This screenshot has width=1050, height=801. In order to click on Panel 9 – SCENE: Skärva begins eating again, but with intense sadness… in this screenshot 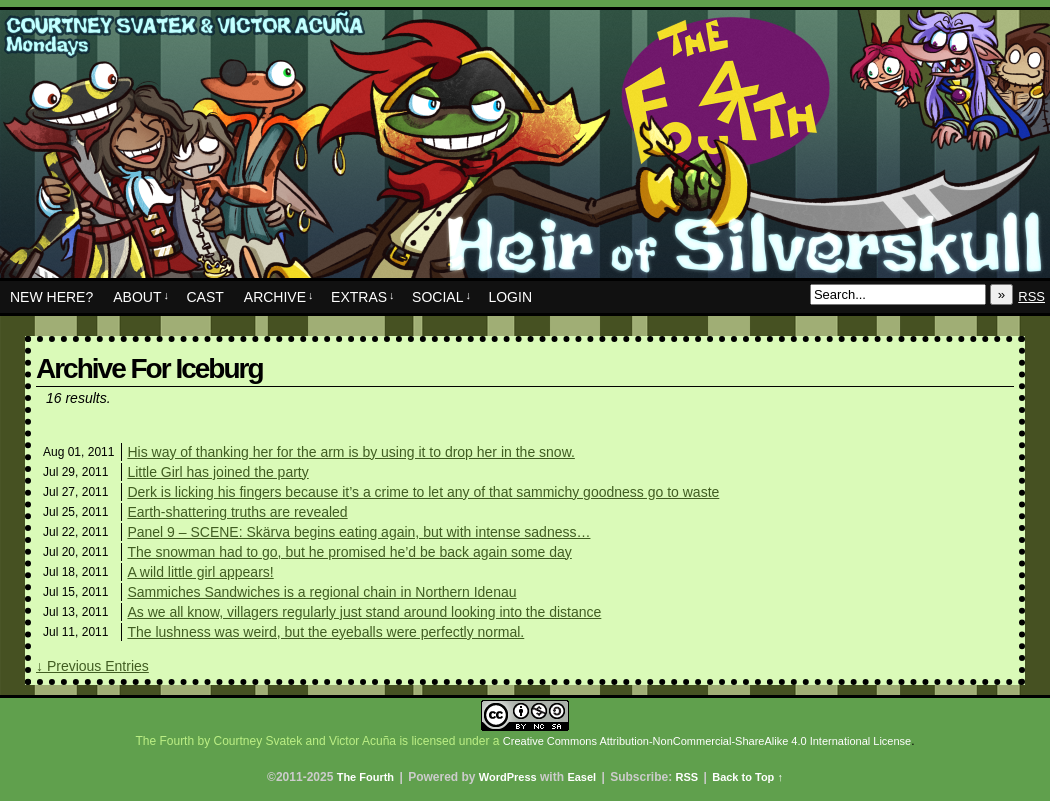, I will do `click(358, 532)`.